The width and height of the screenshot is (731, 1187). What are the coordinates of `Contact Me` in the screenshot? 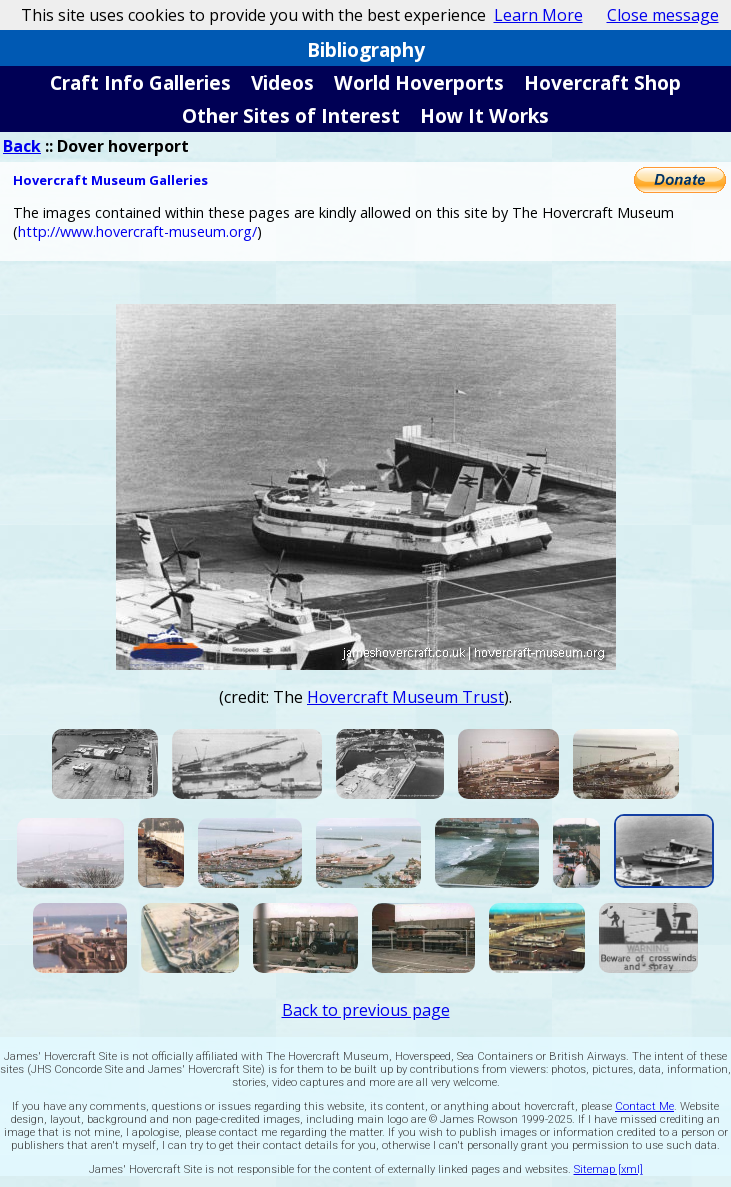 It's located at (644, 1106).